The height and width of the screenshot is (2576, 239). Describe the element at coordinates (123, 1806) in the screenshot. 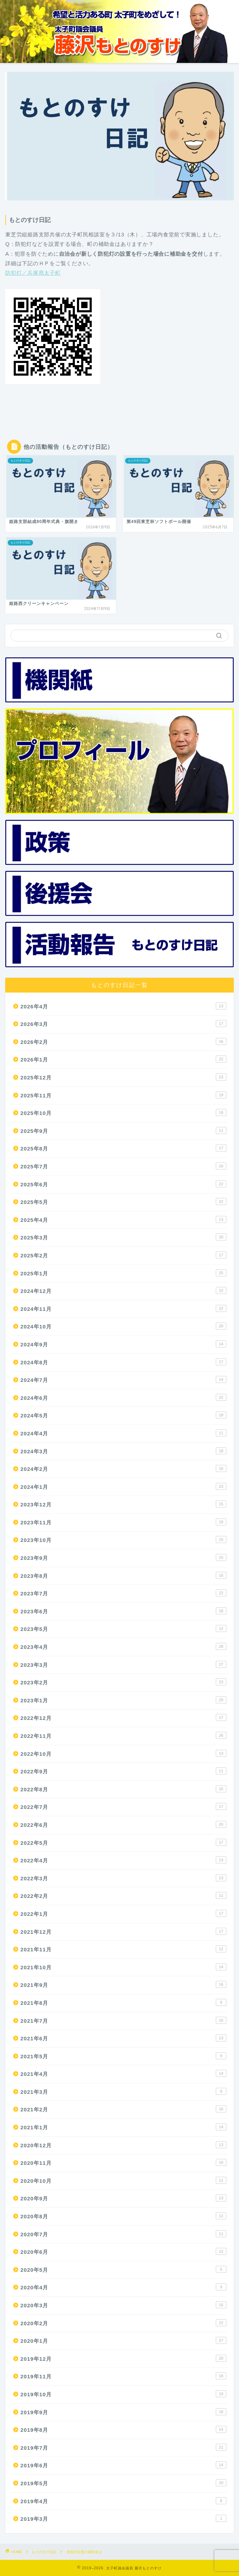

I see `2022年7月` at that location.